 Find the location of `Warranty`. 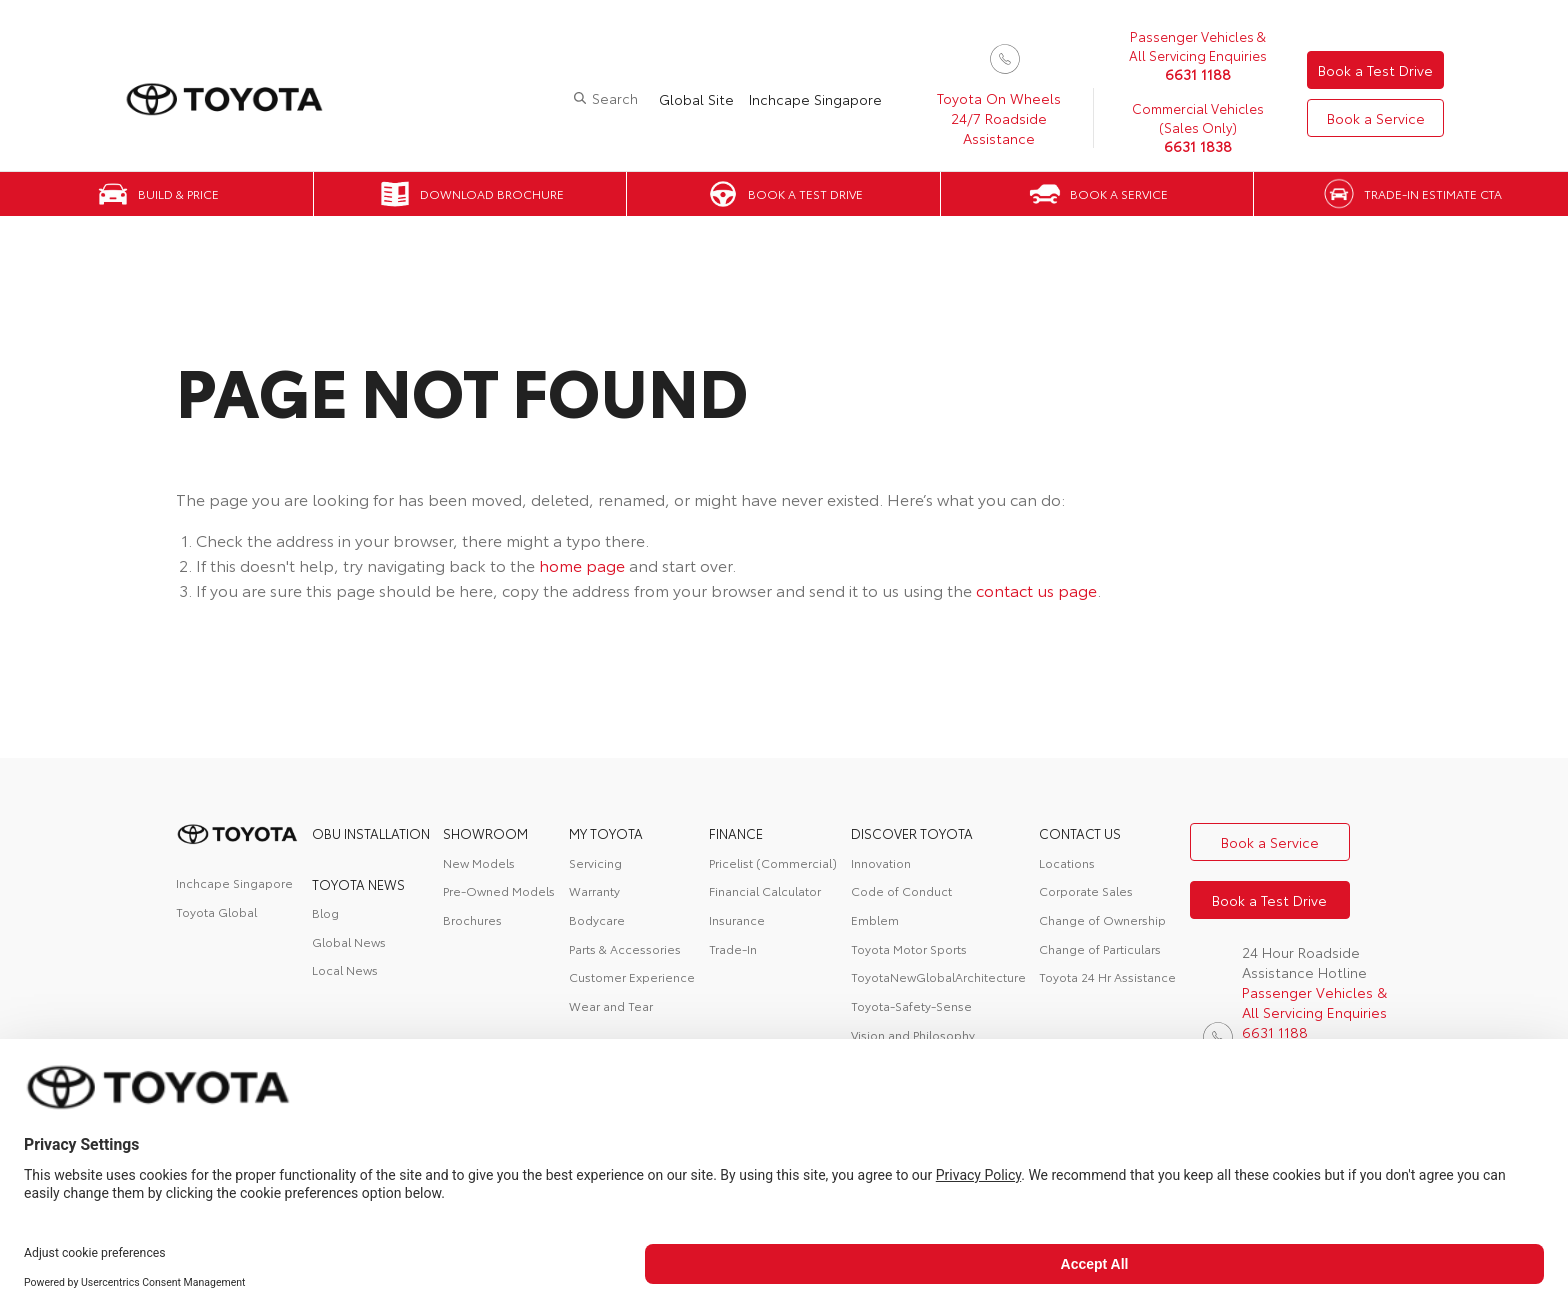

Warranty is located at coordinates (594, 890).